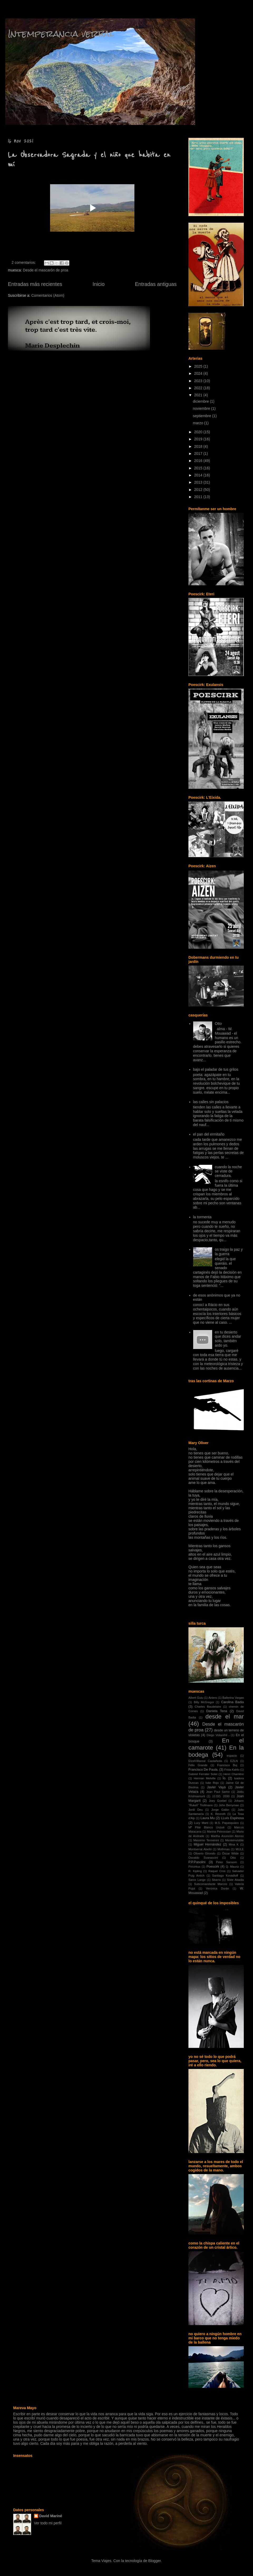 Image resolution: width=253 pixels, height=2576 pixels. What do you see at coordinates (194, 1866) in the screenshot?
I see `Piricirkus` at bounding box center [194, 1866].